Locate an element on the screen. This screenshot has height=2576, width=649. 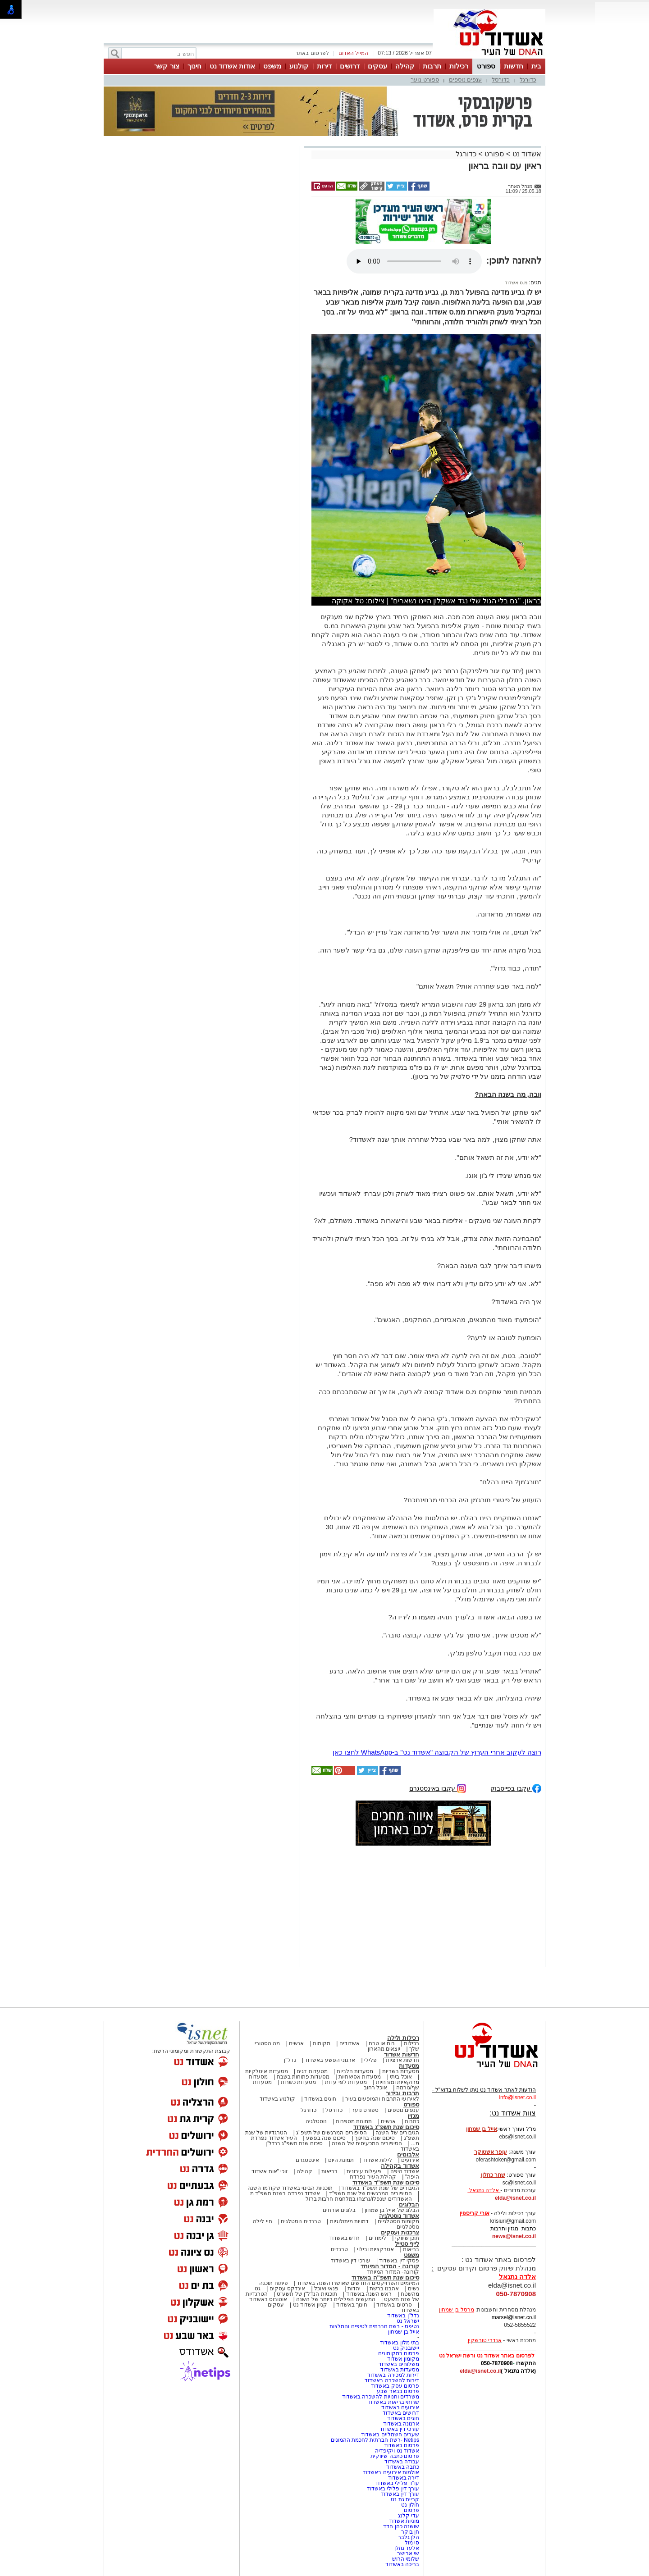
לימודים is located at coordinates (376, 2238).